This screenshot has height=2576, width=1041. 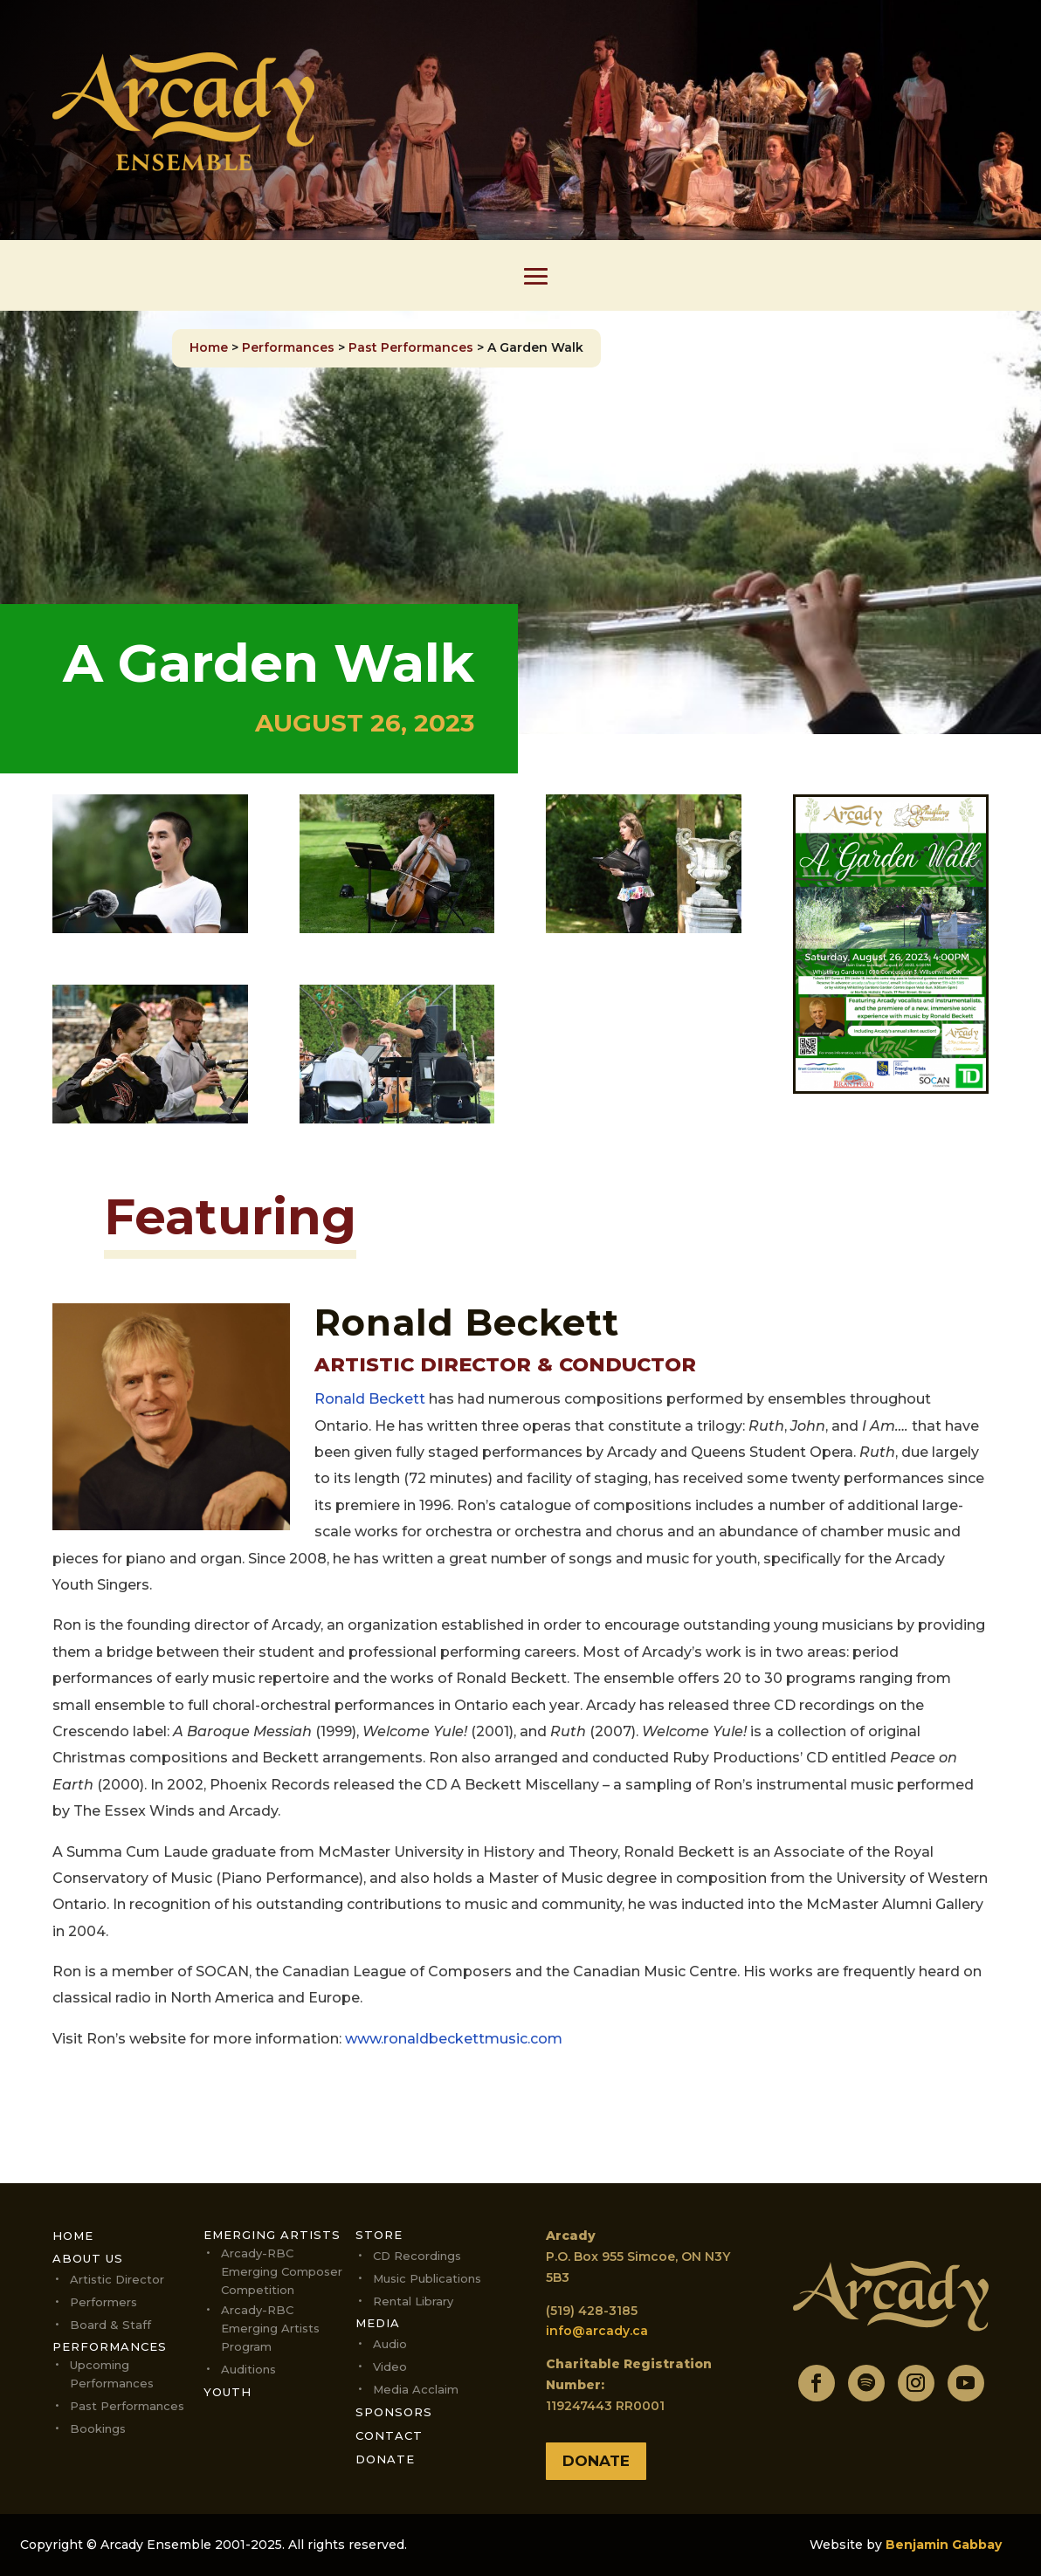 I want to click on About Us, so click(x=87, y=2258).